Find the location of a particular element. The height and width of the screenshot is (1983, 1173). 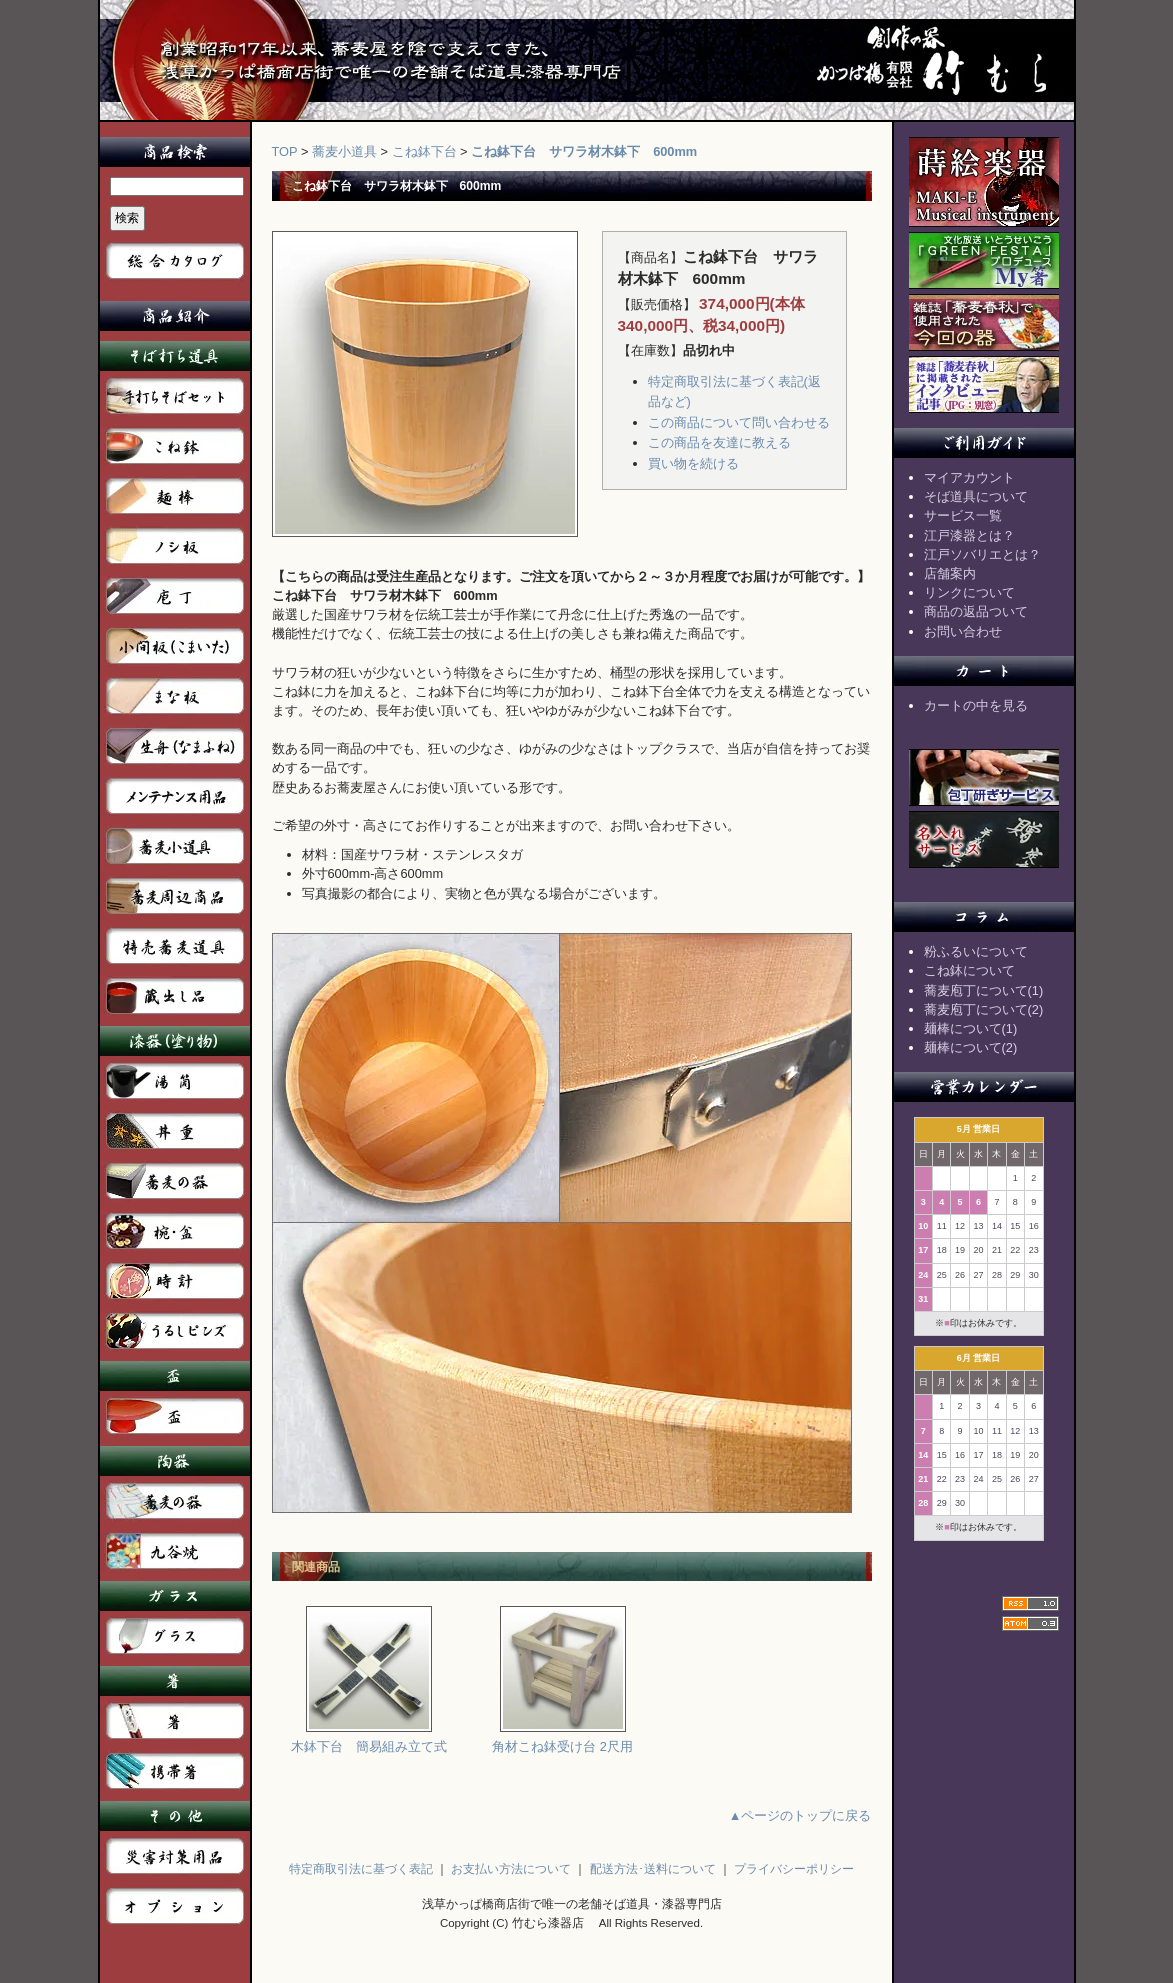

マイアカウント is located at coordinates (969, 477).